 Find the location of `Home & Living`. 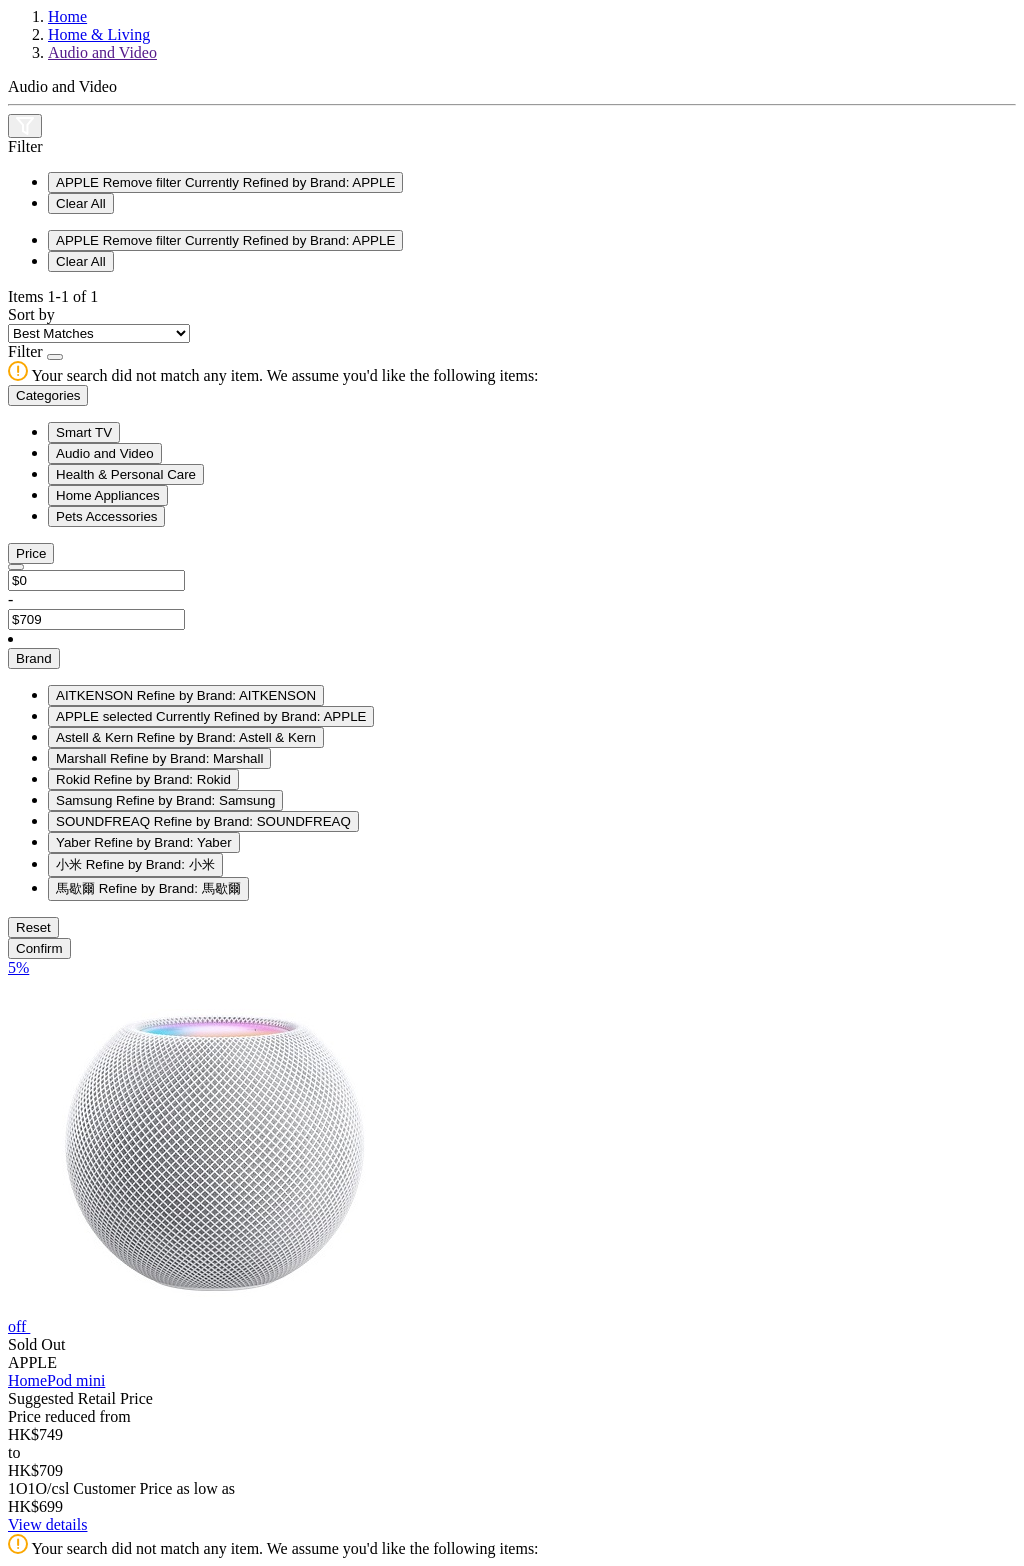

Home & Living is located at coordinates (99, 34).